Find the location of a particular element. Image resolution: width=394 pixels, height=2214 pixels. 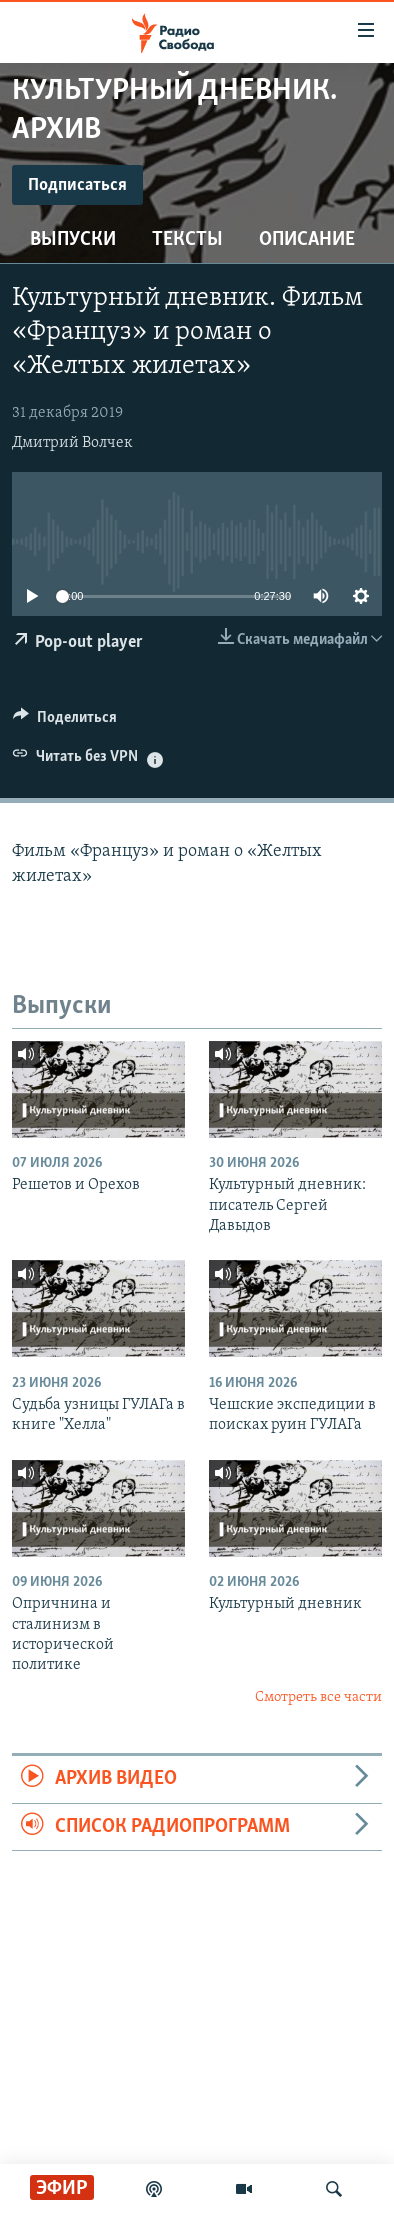

Тексты is located at coordinates (187, 240).